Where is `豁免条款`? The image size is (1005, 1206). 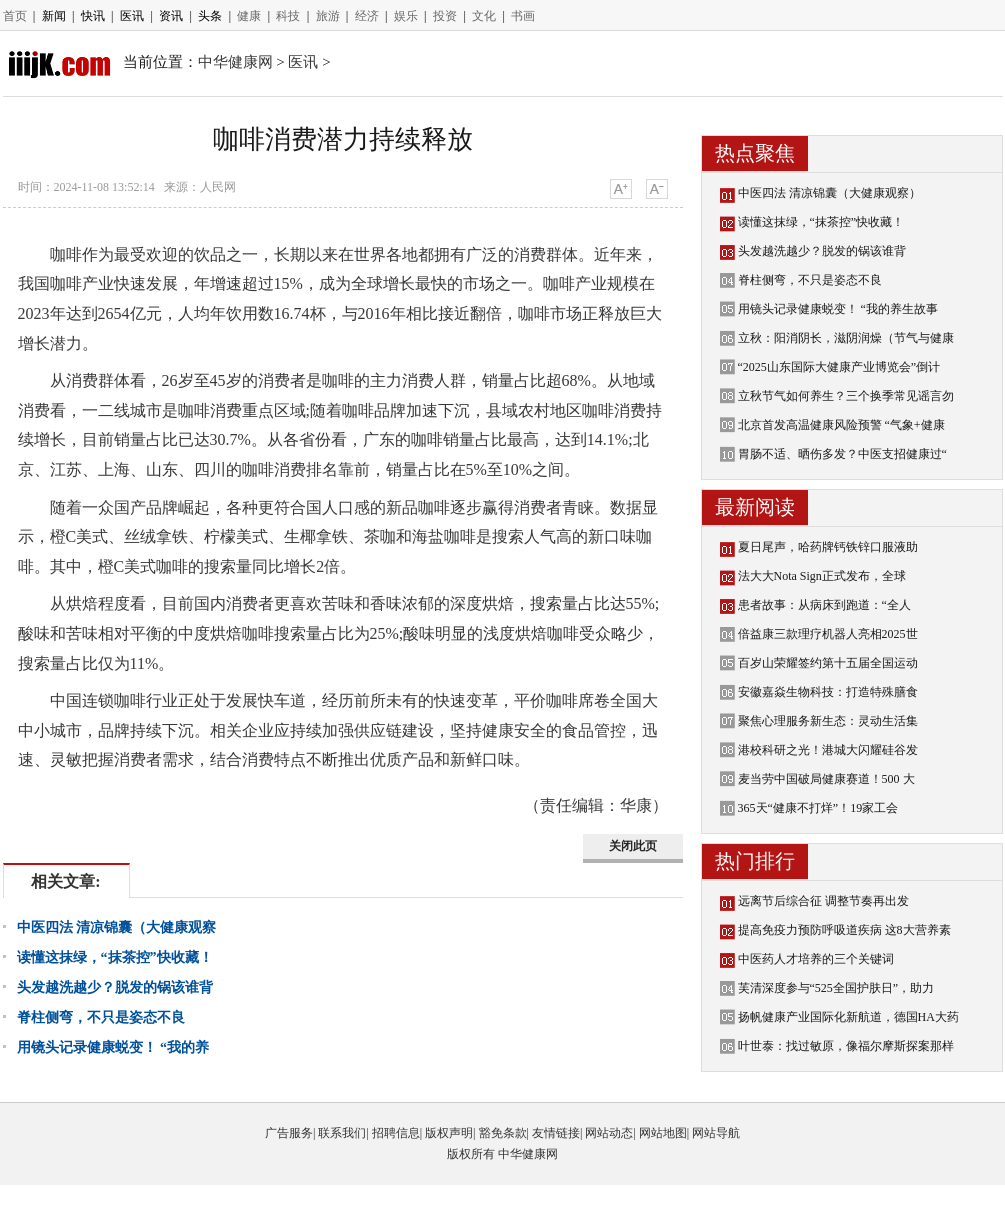
豁免条款 is located at coordinates (503, 1133).